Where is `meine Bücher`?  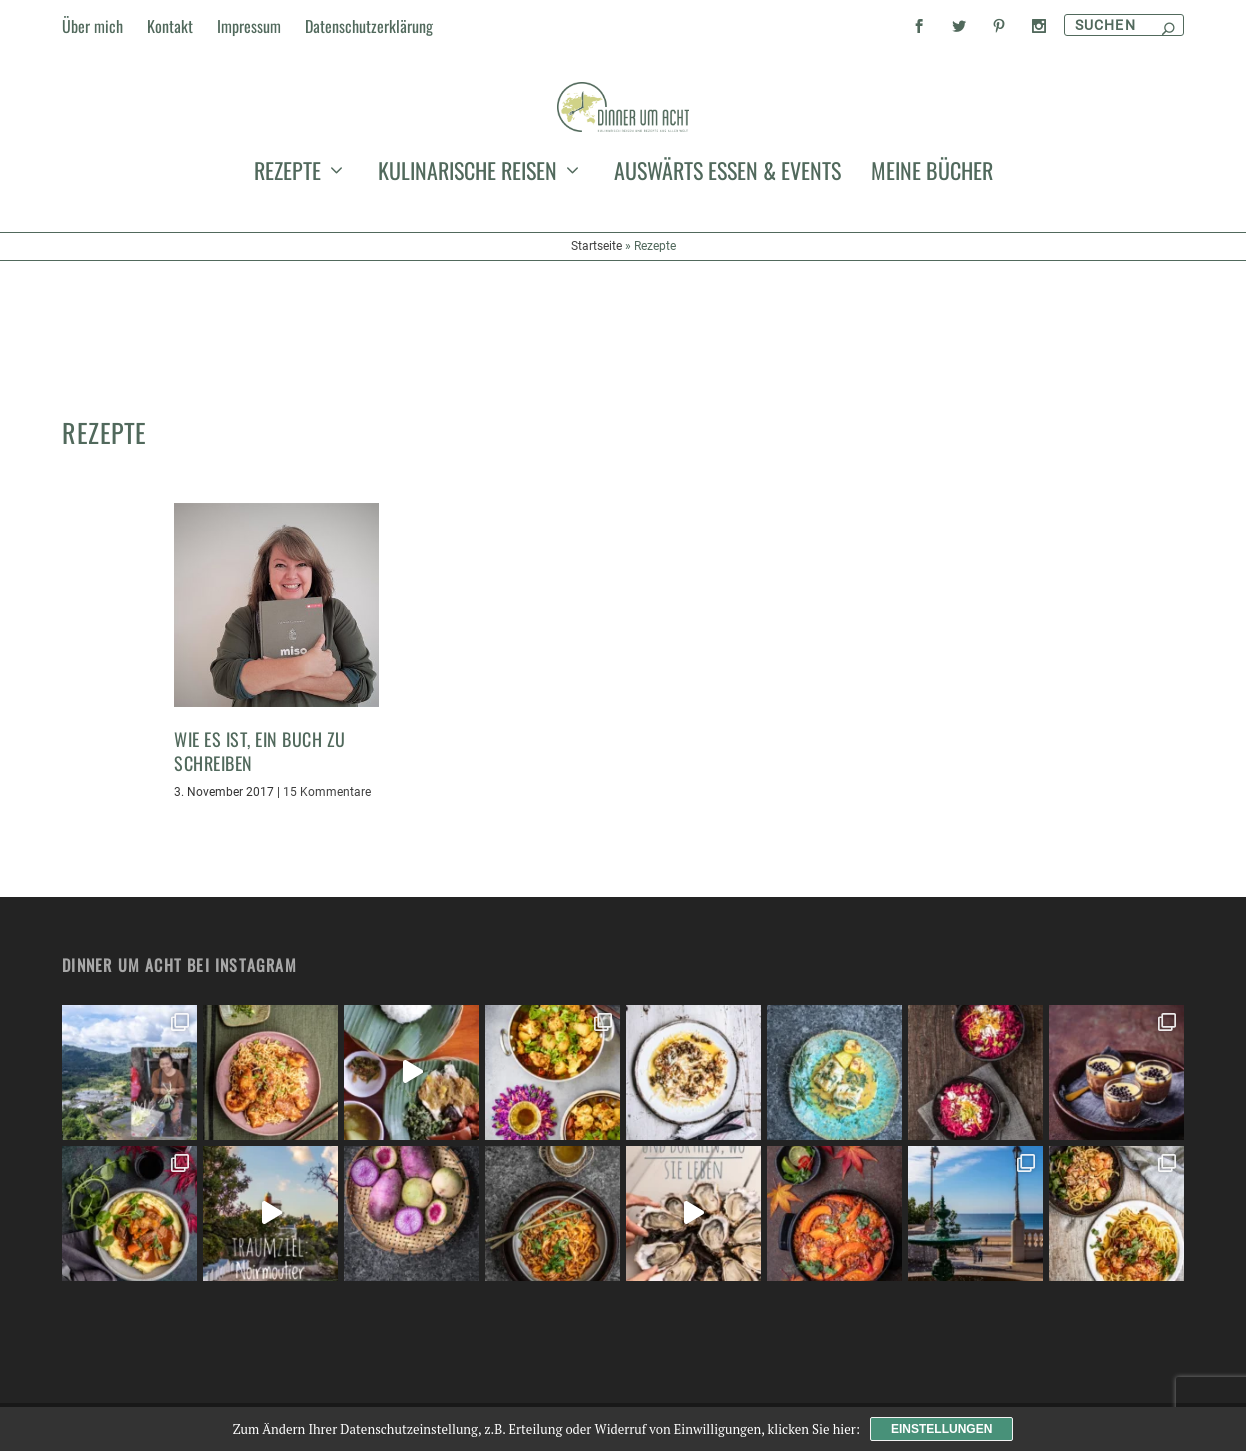 meine Bücher is located at coordinates (932, 294).